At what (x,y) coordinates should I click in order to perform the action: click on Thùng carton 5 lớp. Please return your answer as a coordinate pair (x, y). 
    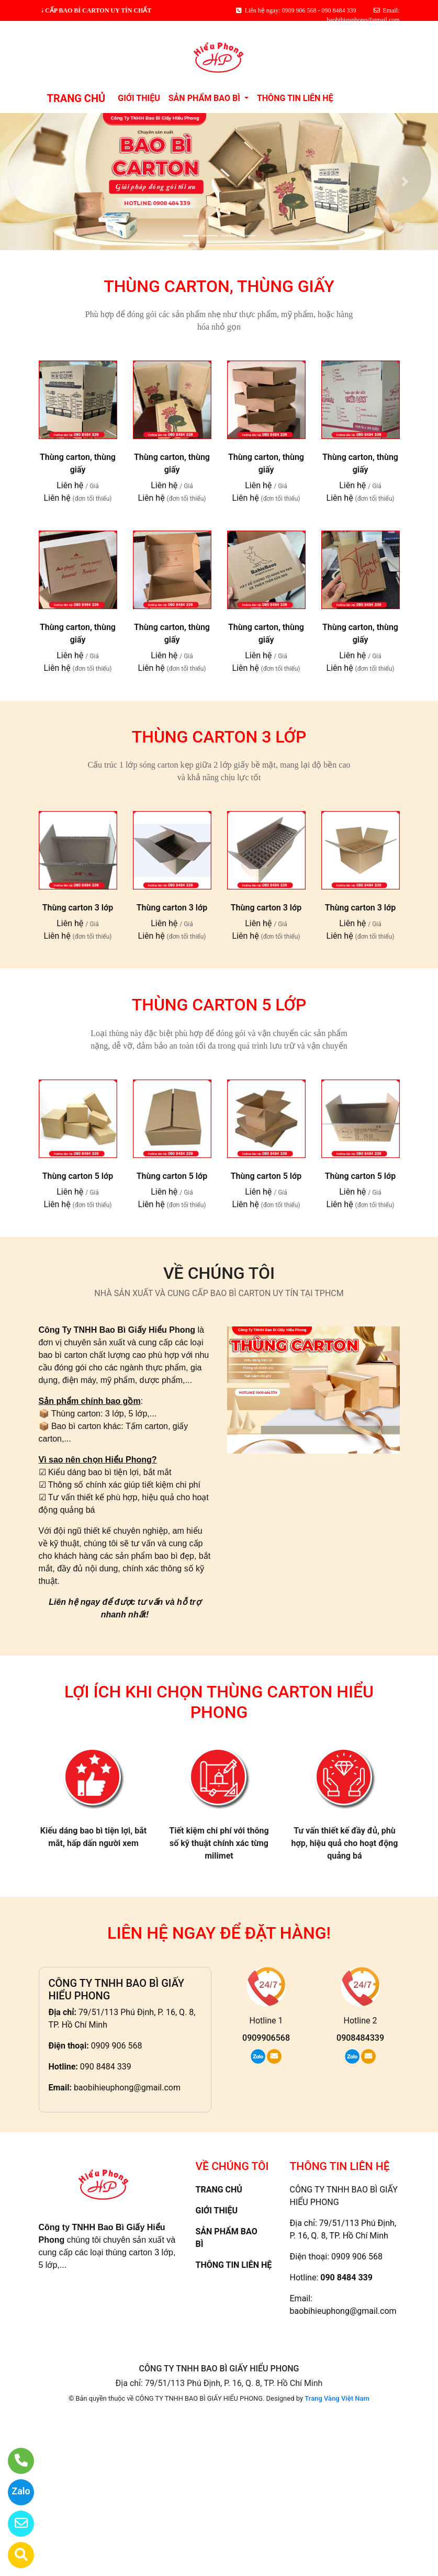
    Looking at the image, I should click on (77, 1176).